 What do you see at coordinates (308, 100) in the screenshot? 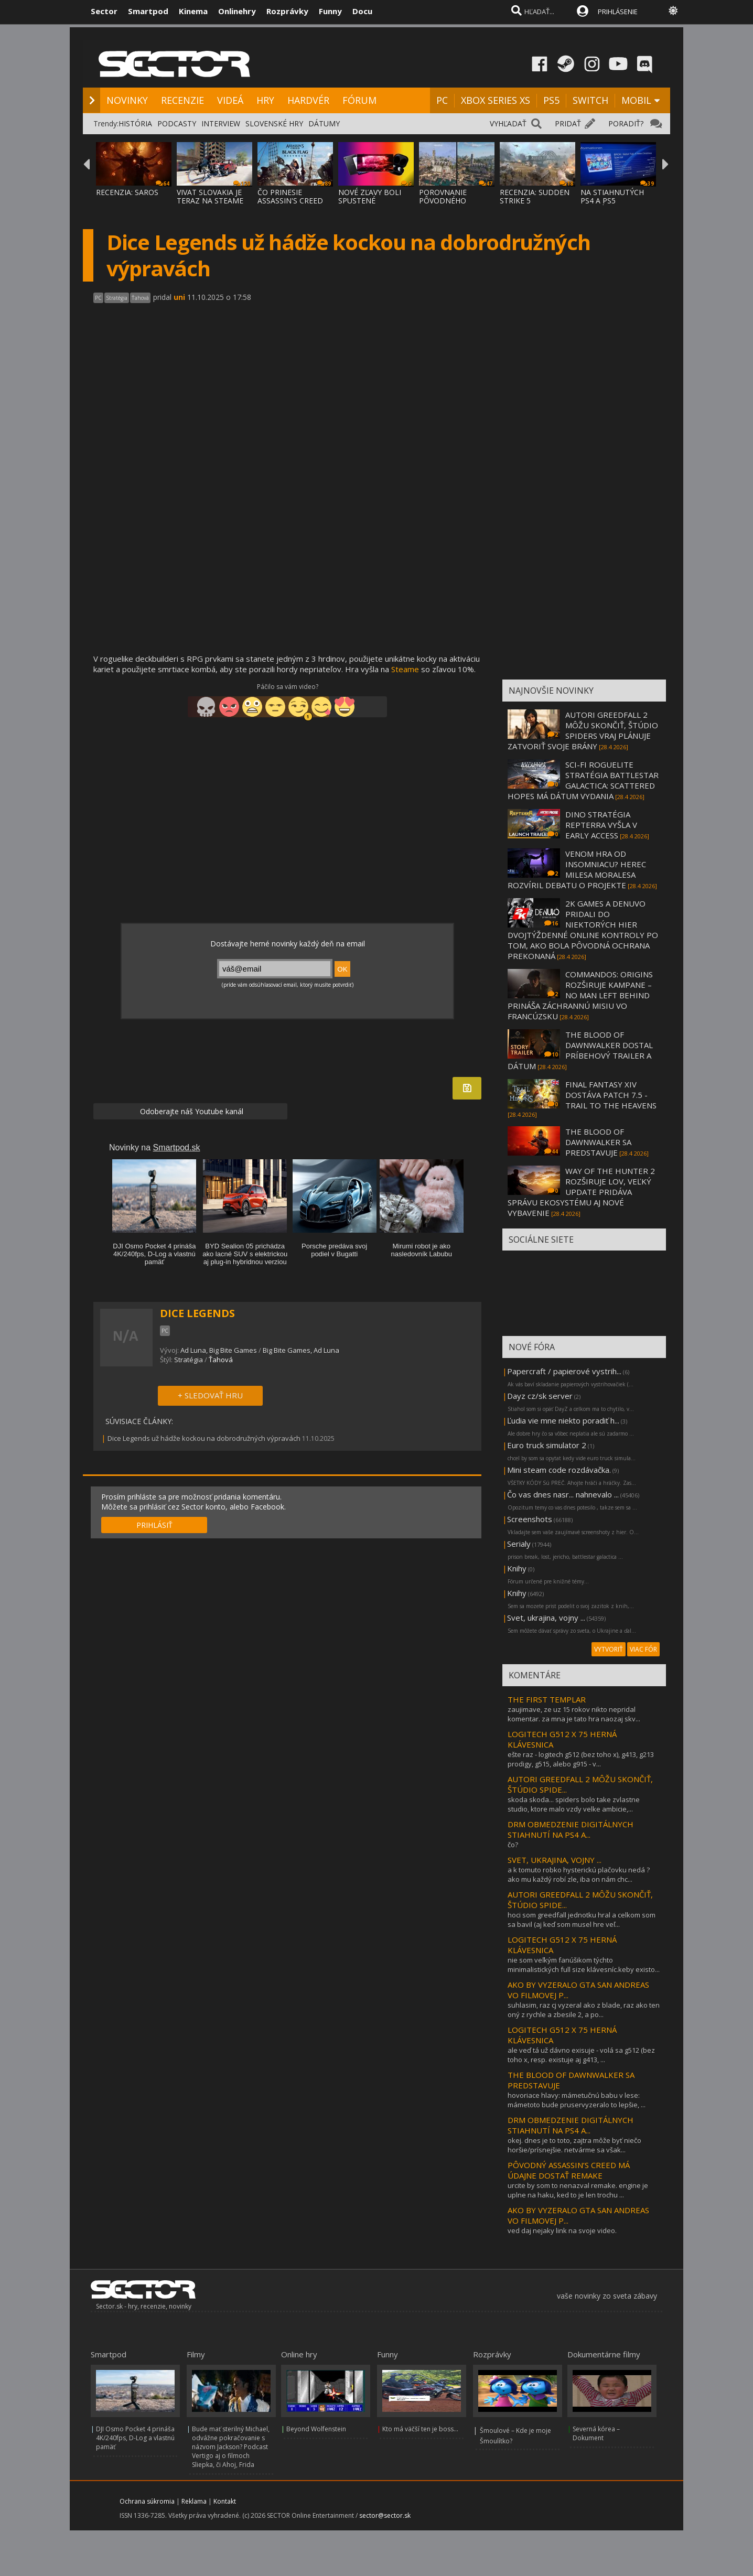
I see `HARDVÉR` at bounding box center [308, 100].